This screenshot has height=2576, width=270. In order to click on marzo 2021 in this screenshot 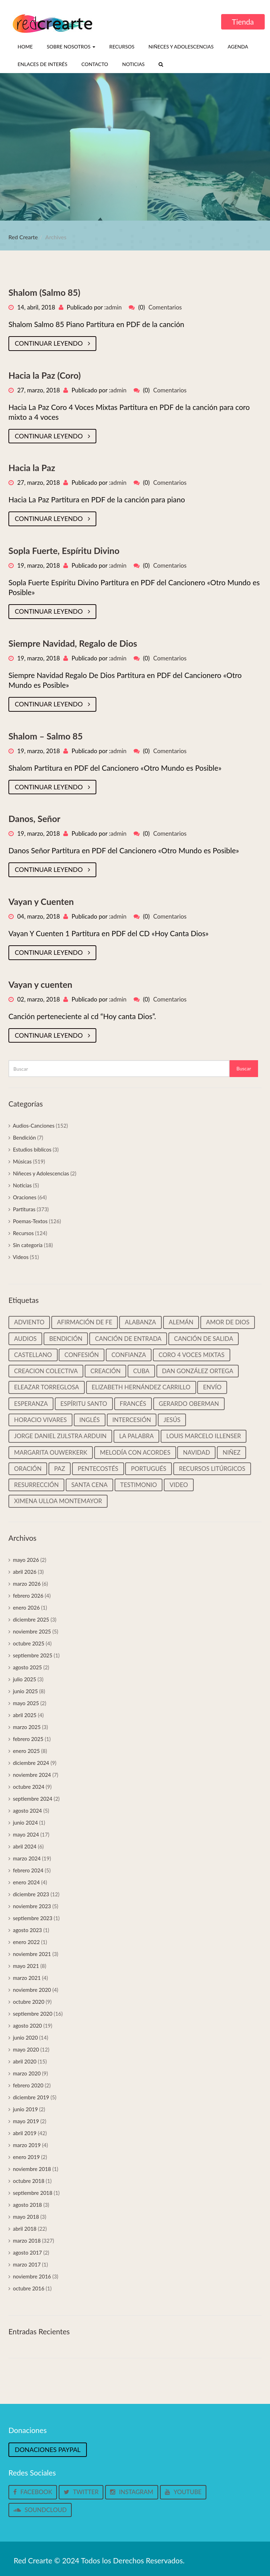, I will do `click(27, 1978)`.